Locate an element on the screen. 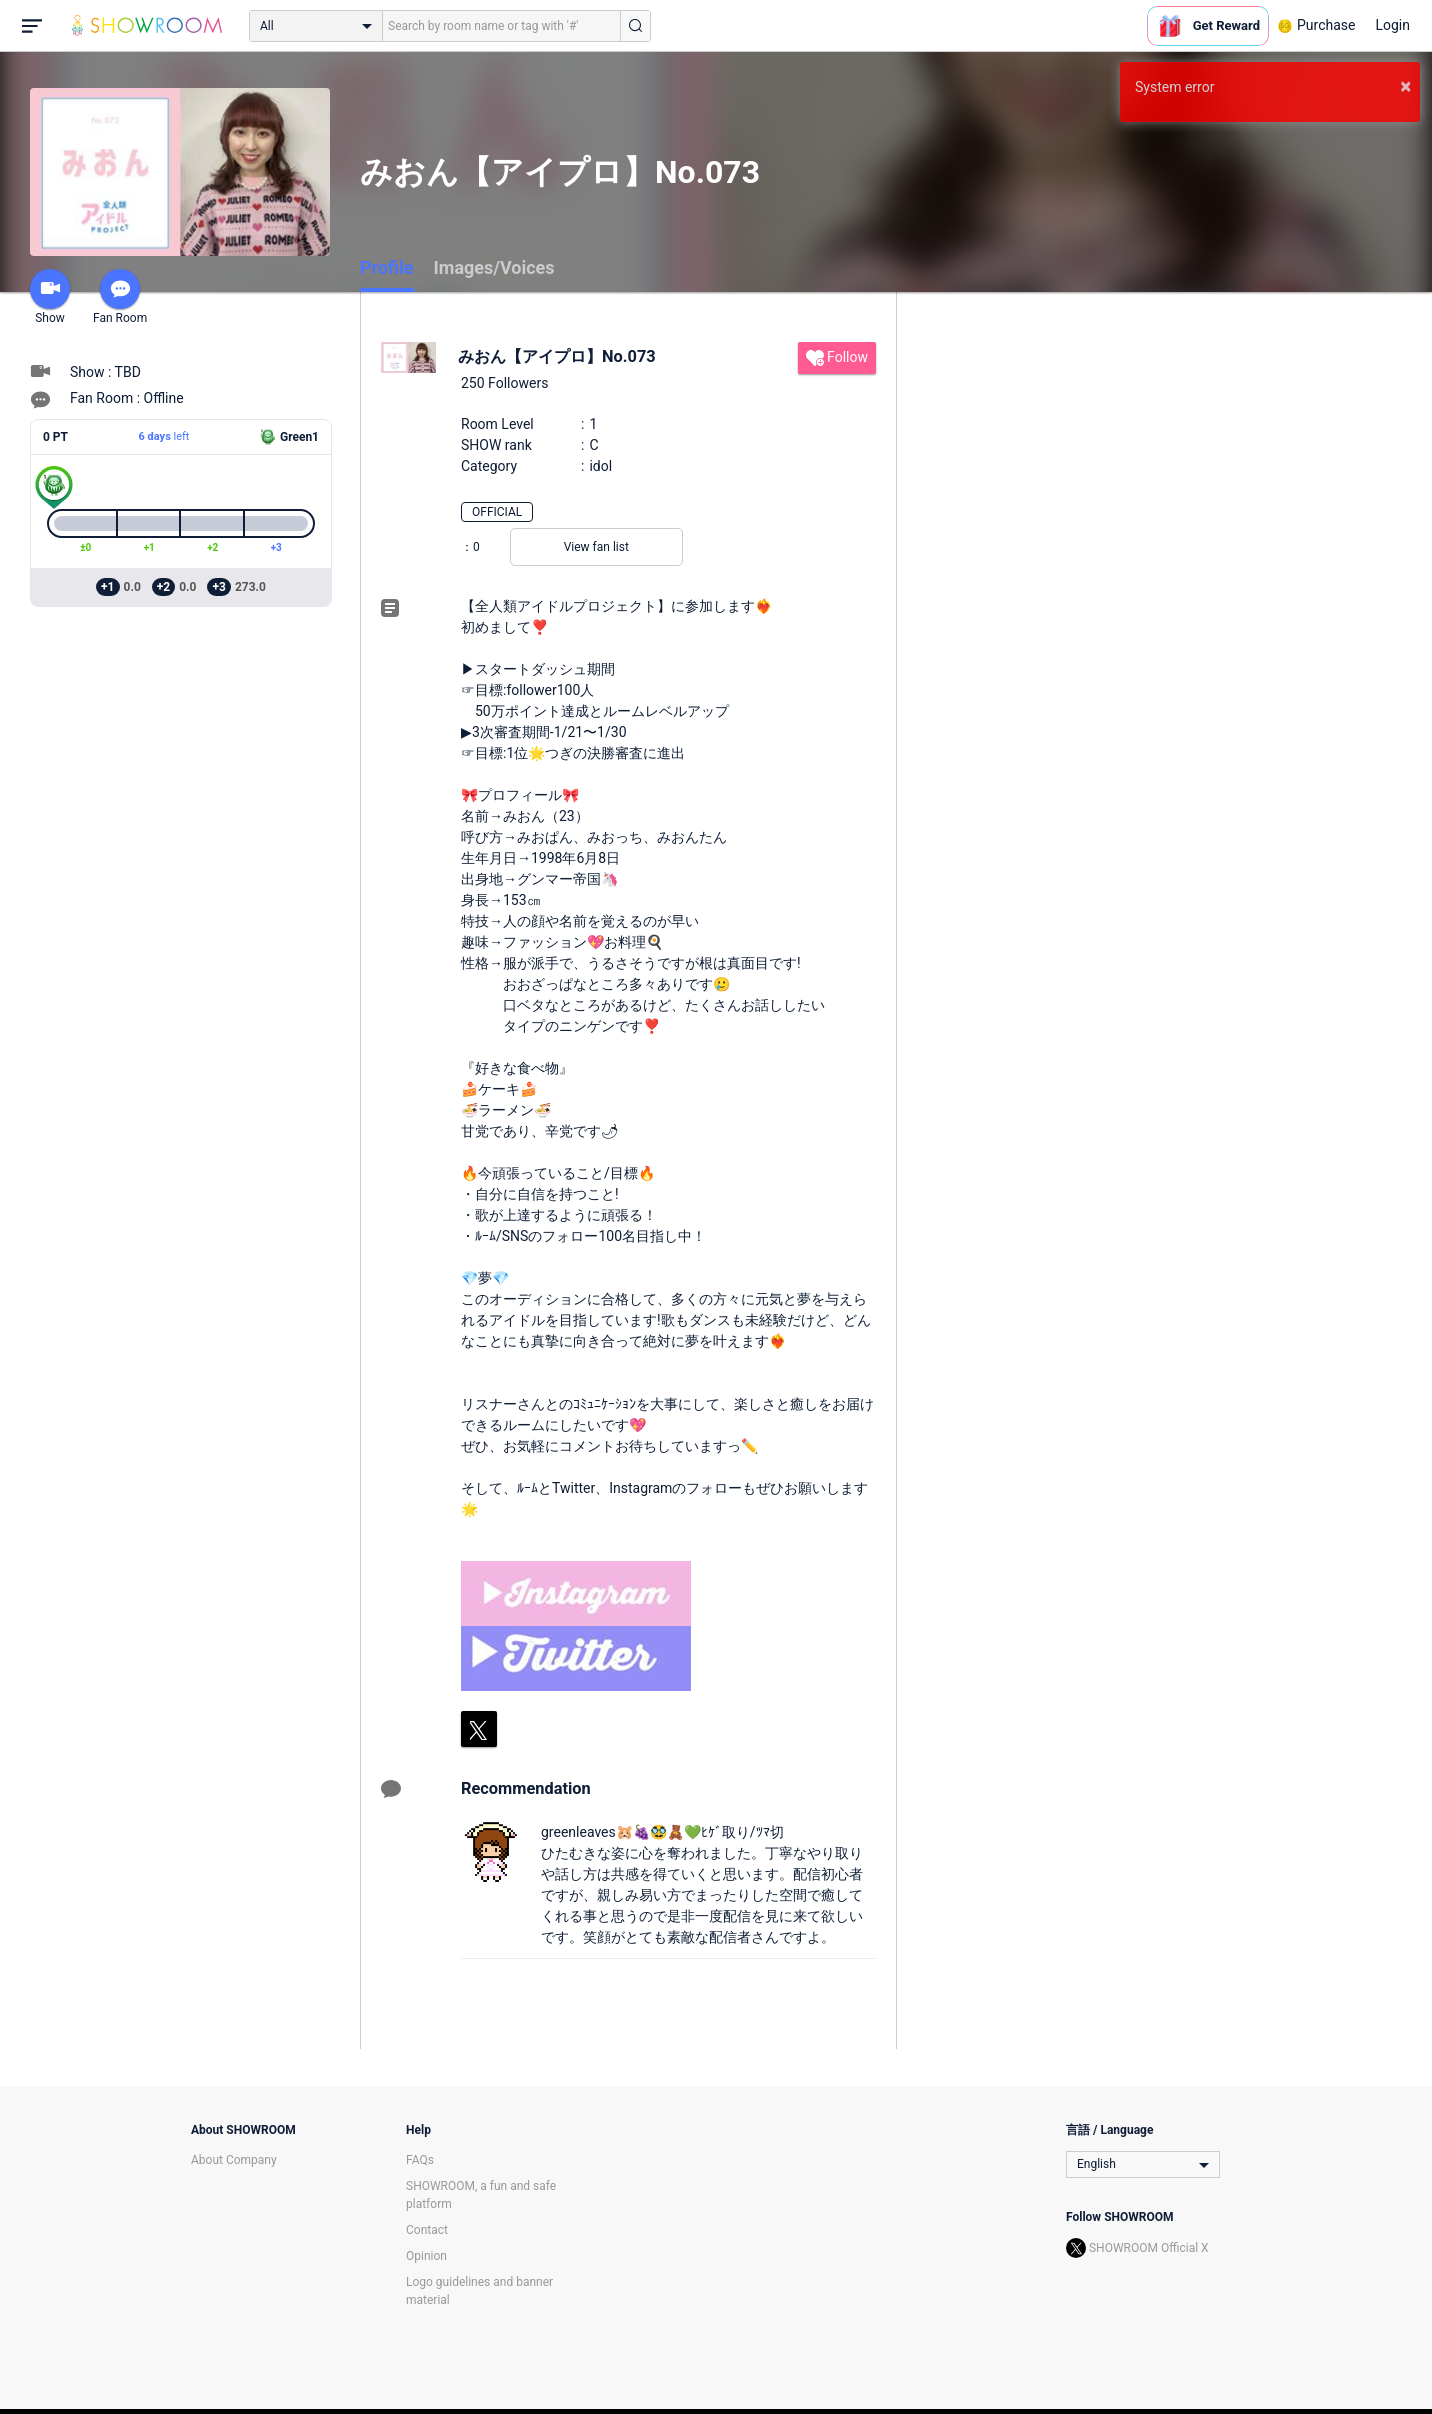 Image resolution: width=1432 pixels, height=2414 pixels. Opinion is located at coordinates (426, 2256).